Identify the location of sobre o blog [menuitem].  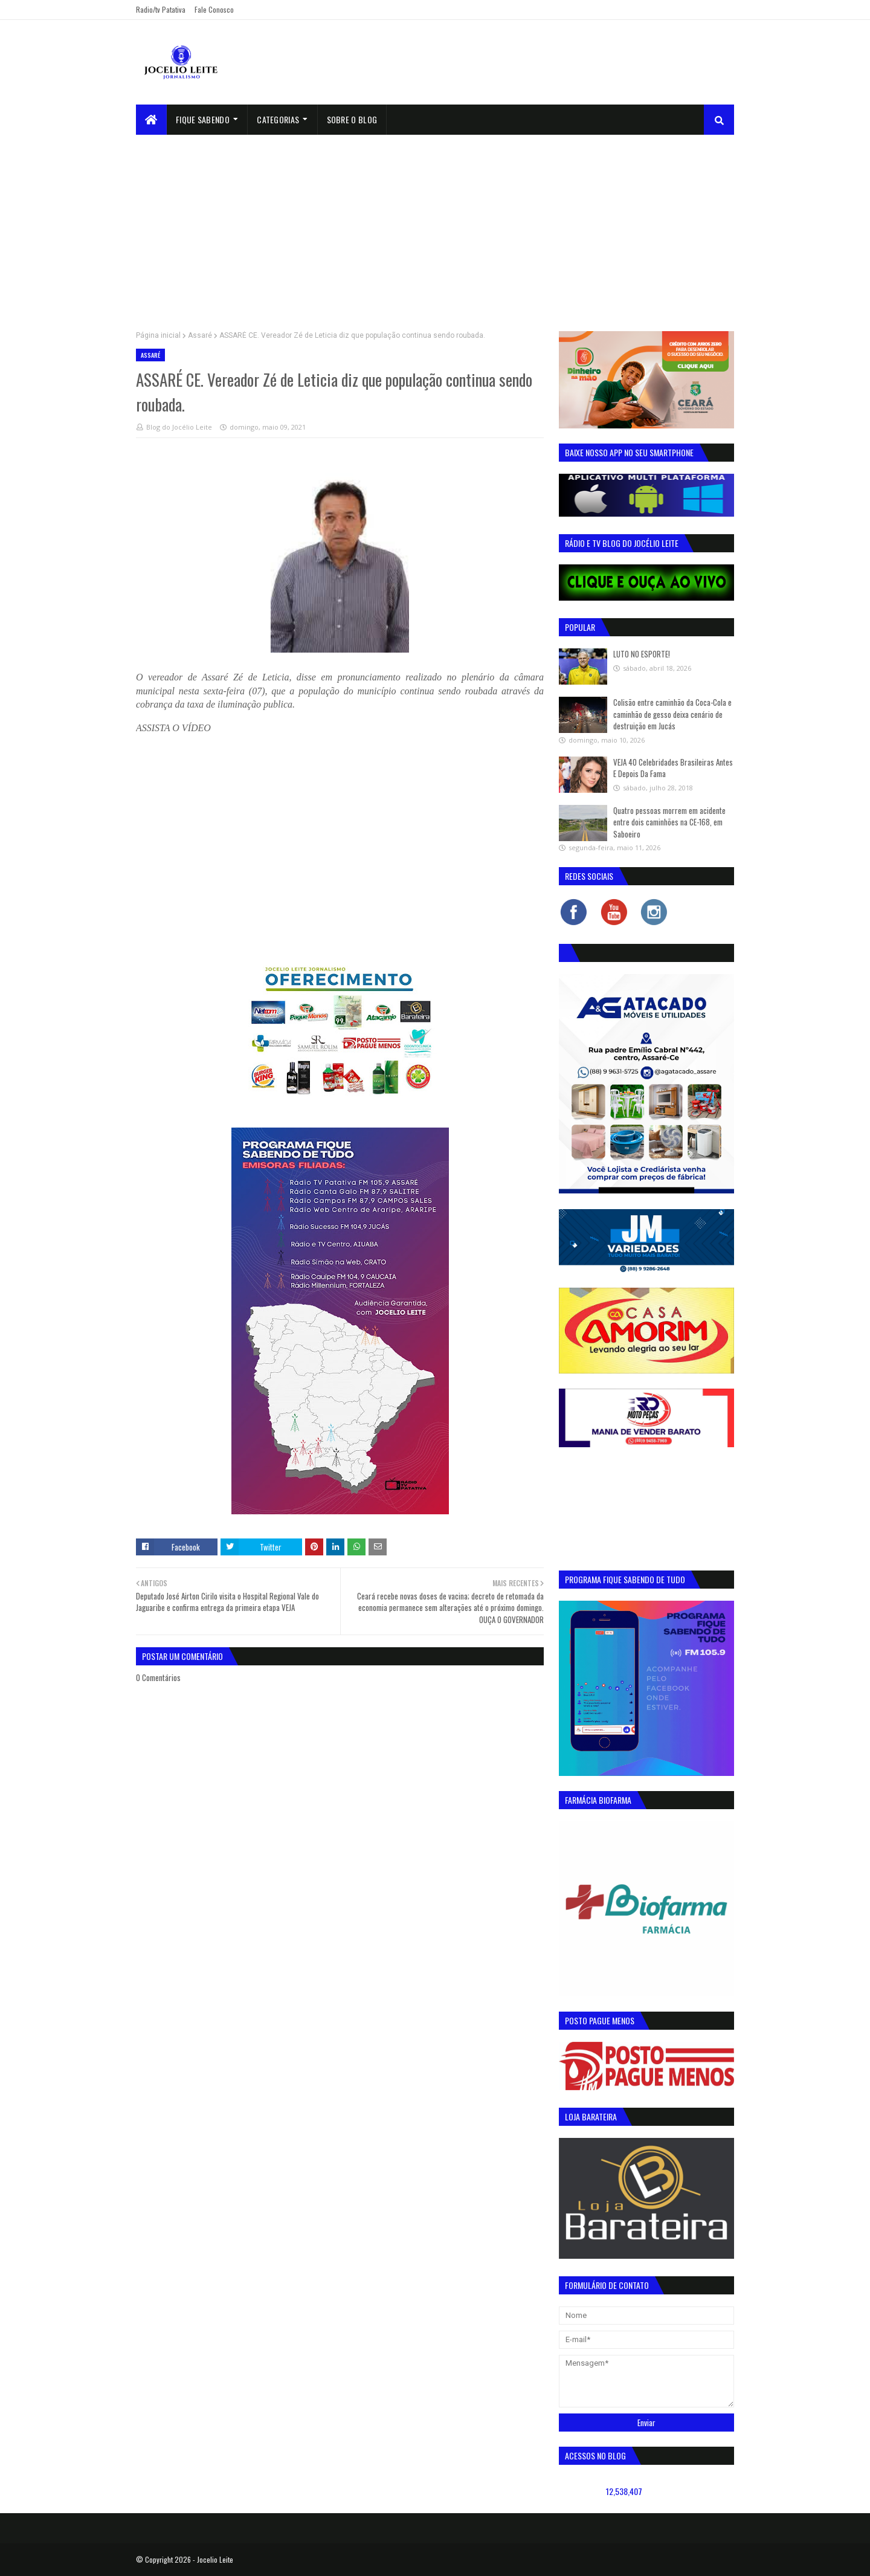
(352, 119).